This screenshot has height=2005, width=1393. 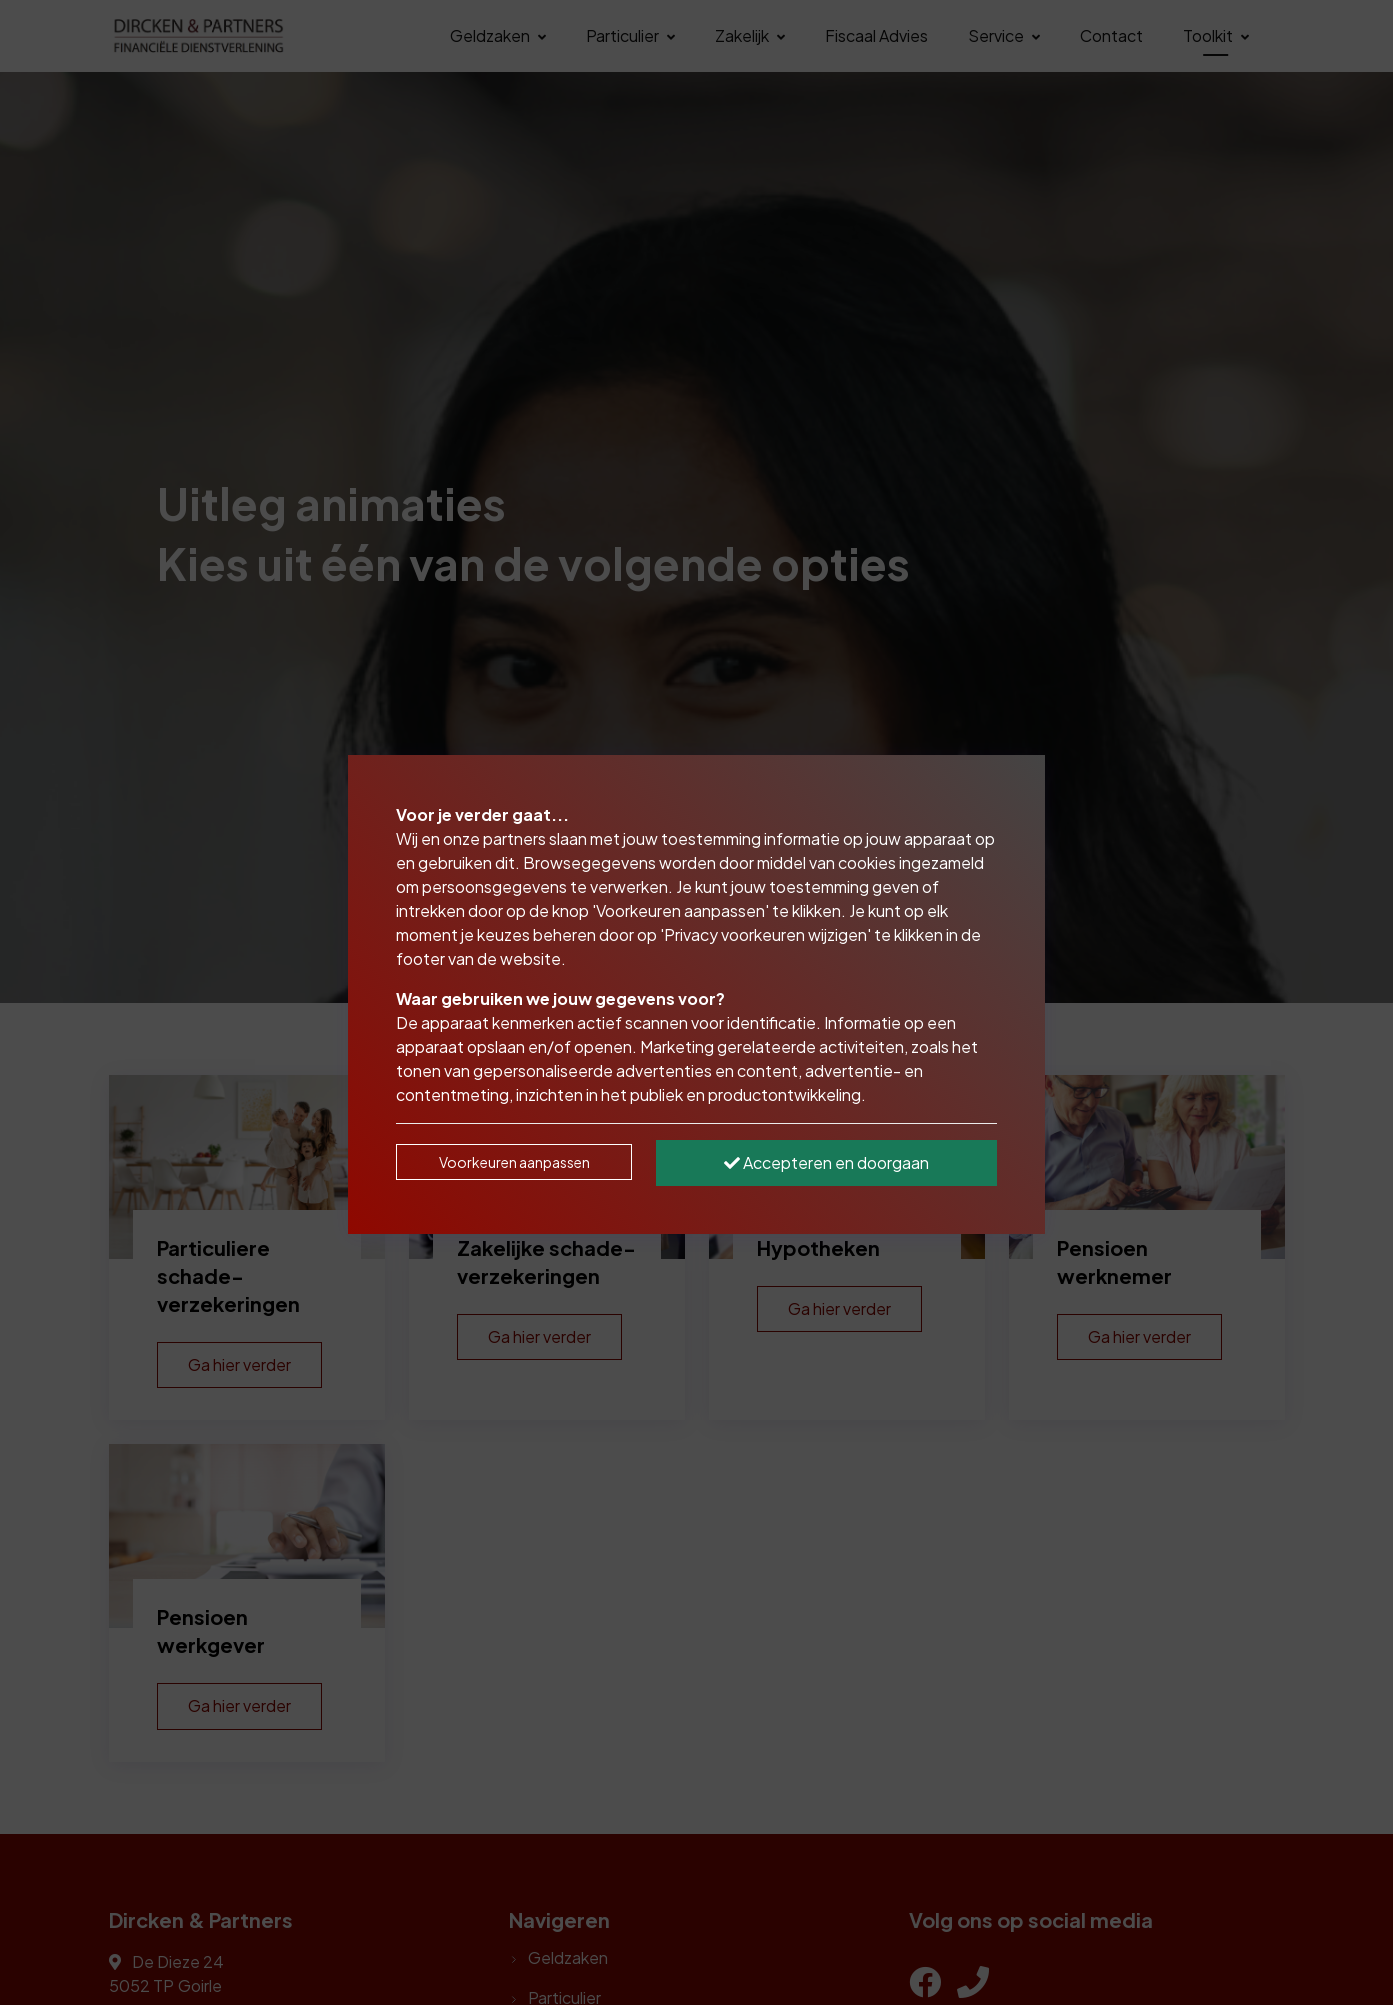 What do you see at coordinates (826, 1162) in the screenshot?
I see `Accepteren en doorgaan` at bounding box center [826, 1162].